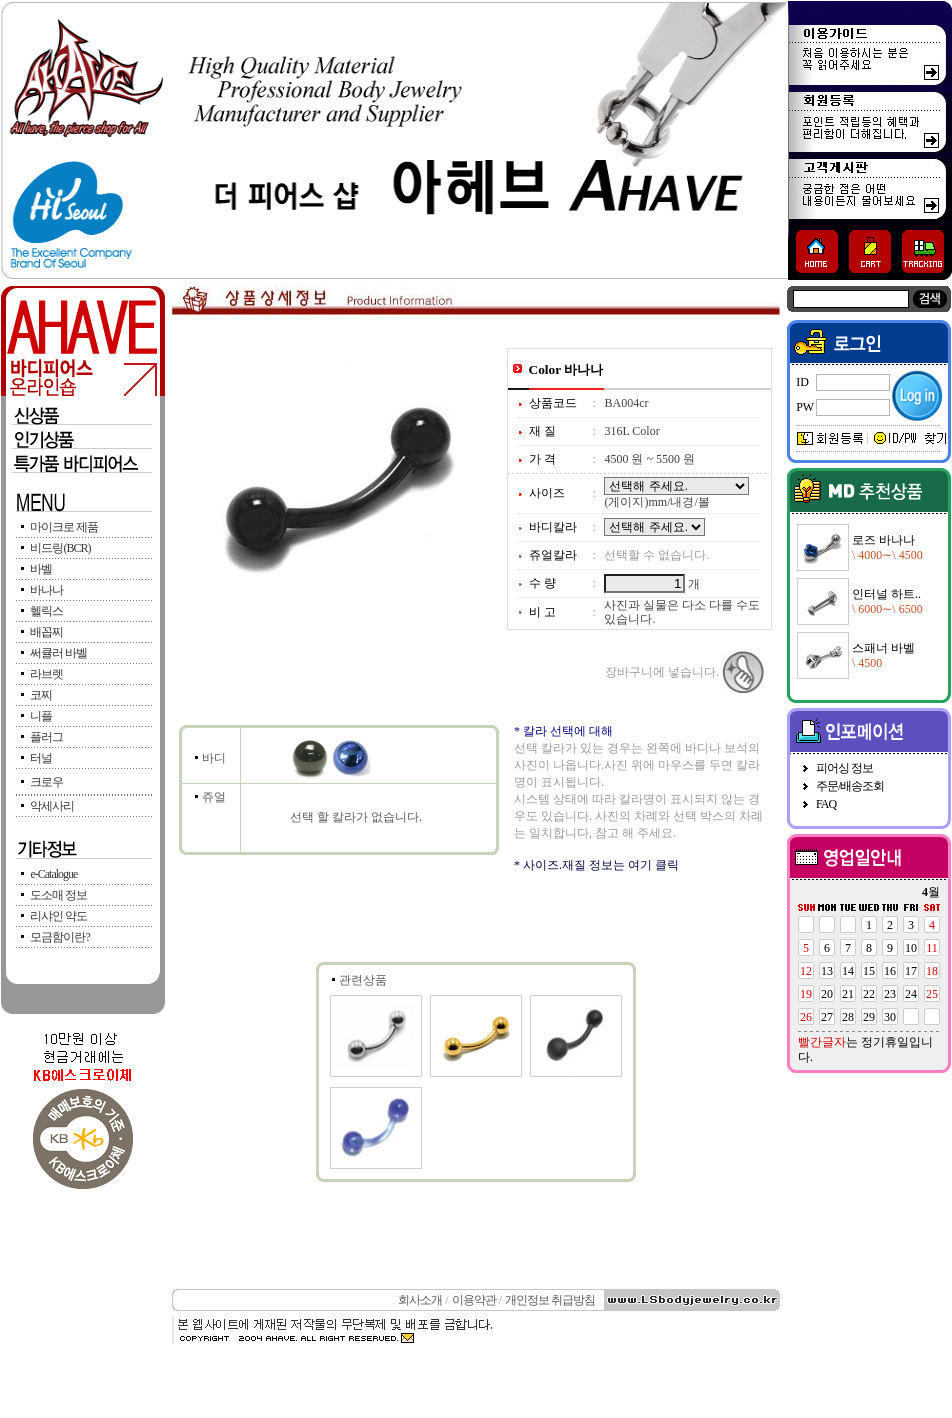 Image resolution: width=952 pixels, height=1418 pixels. What do you see at coordinates (46, 632) in the screenshot?
I see `배꼽찌` at bounding box center [46, 632].